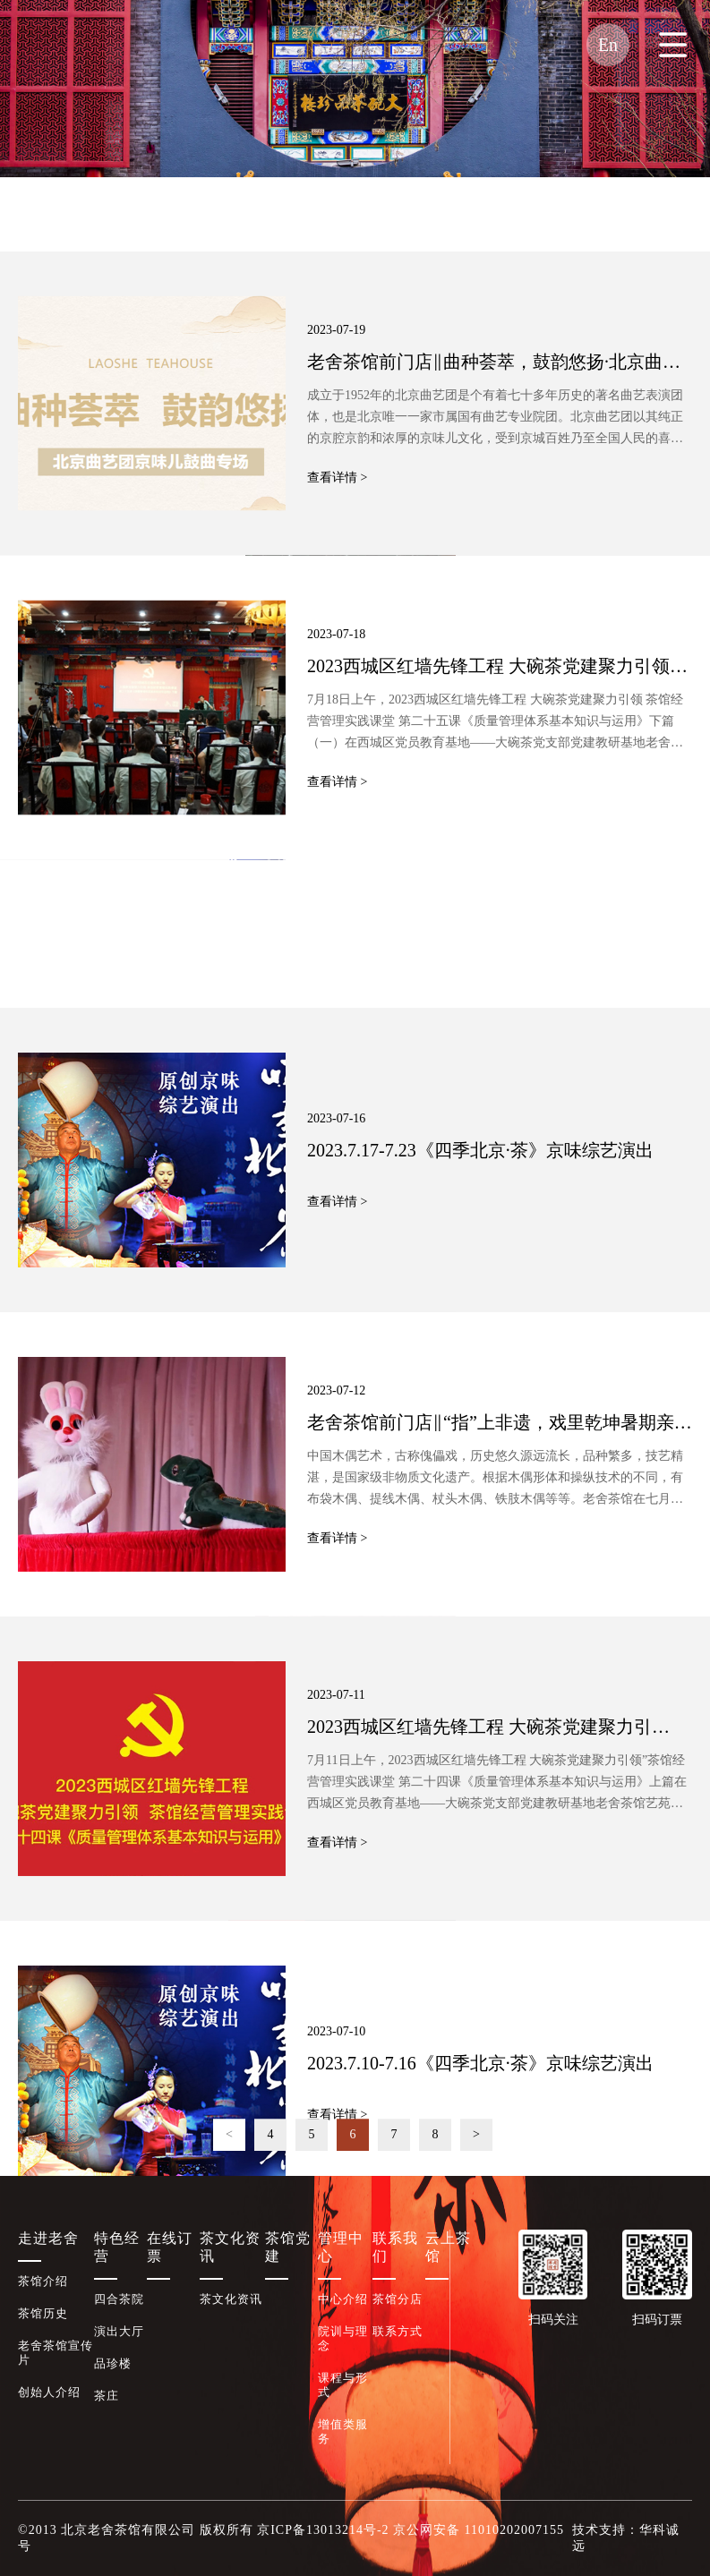 The image size is (710, 2576). I want to click on 增值类服务, so click(343, 2431).